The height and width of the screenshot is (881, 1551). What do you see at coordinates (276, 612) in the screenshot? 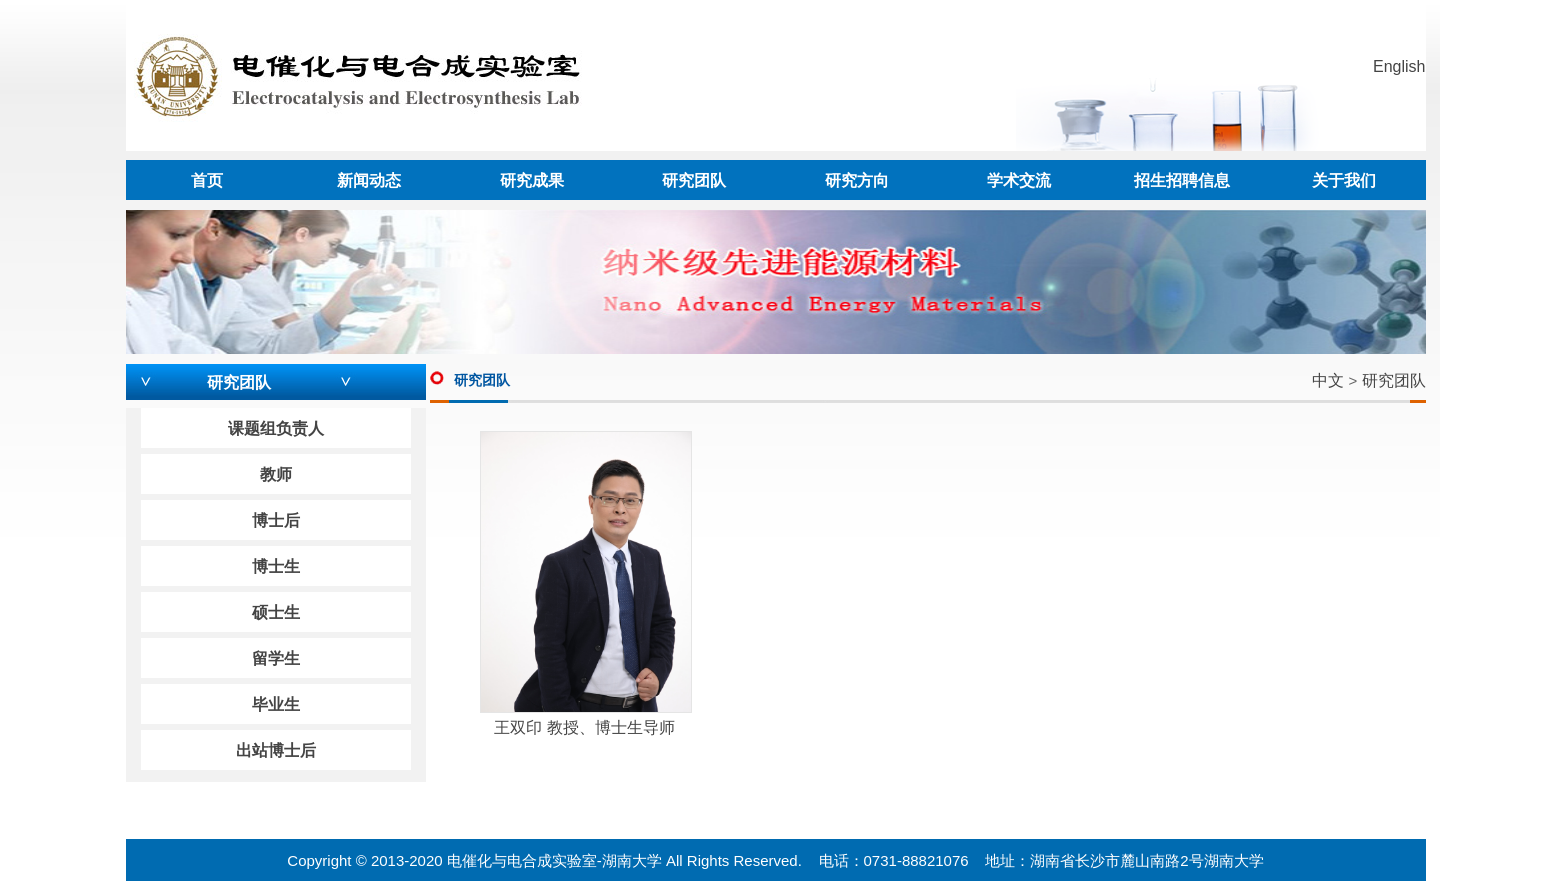
I see `硕士生` at bounding box center [276, 612].